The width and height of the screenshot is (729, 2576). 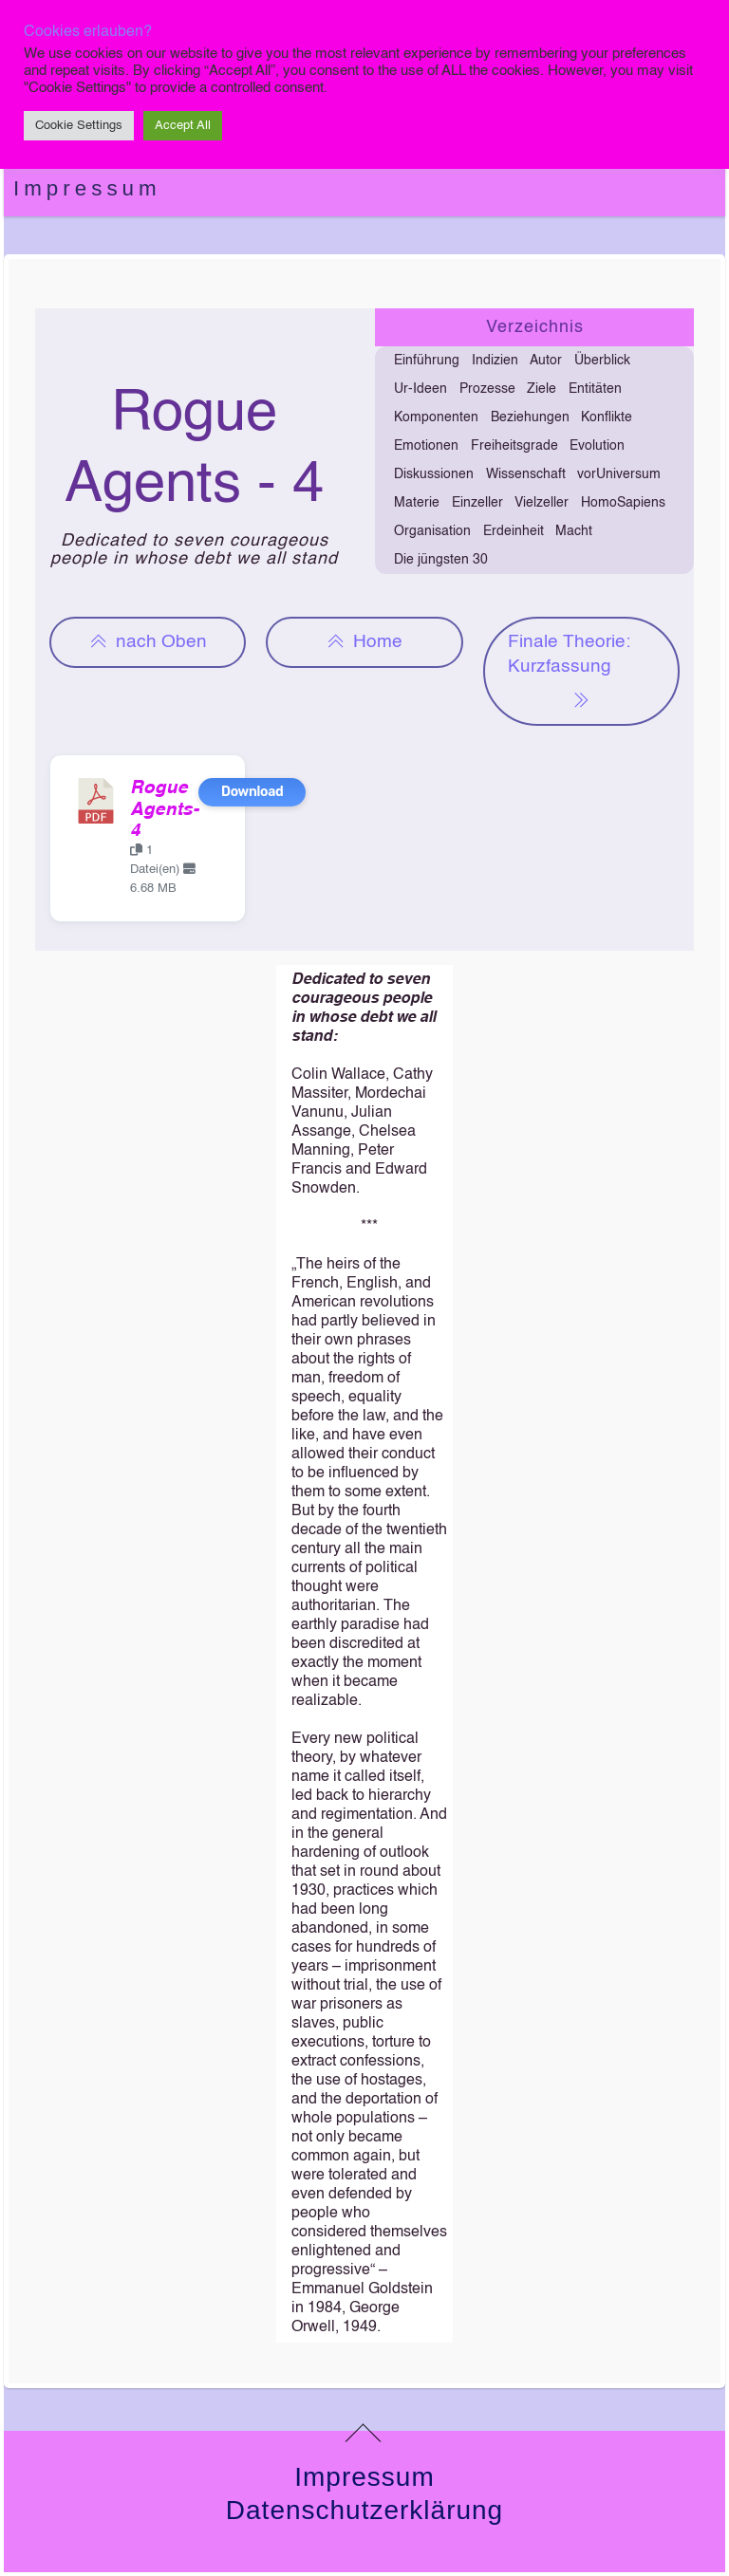 I want to click on Download, so click(x=252, y=792).